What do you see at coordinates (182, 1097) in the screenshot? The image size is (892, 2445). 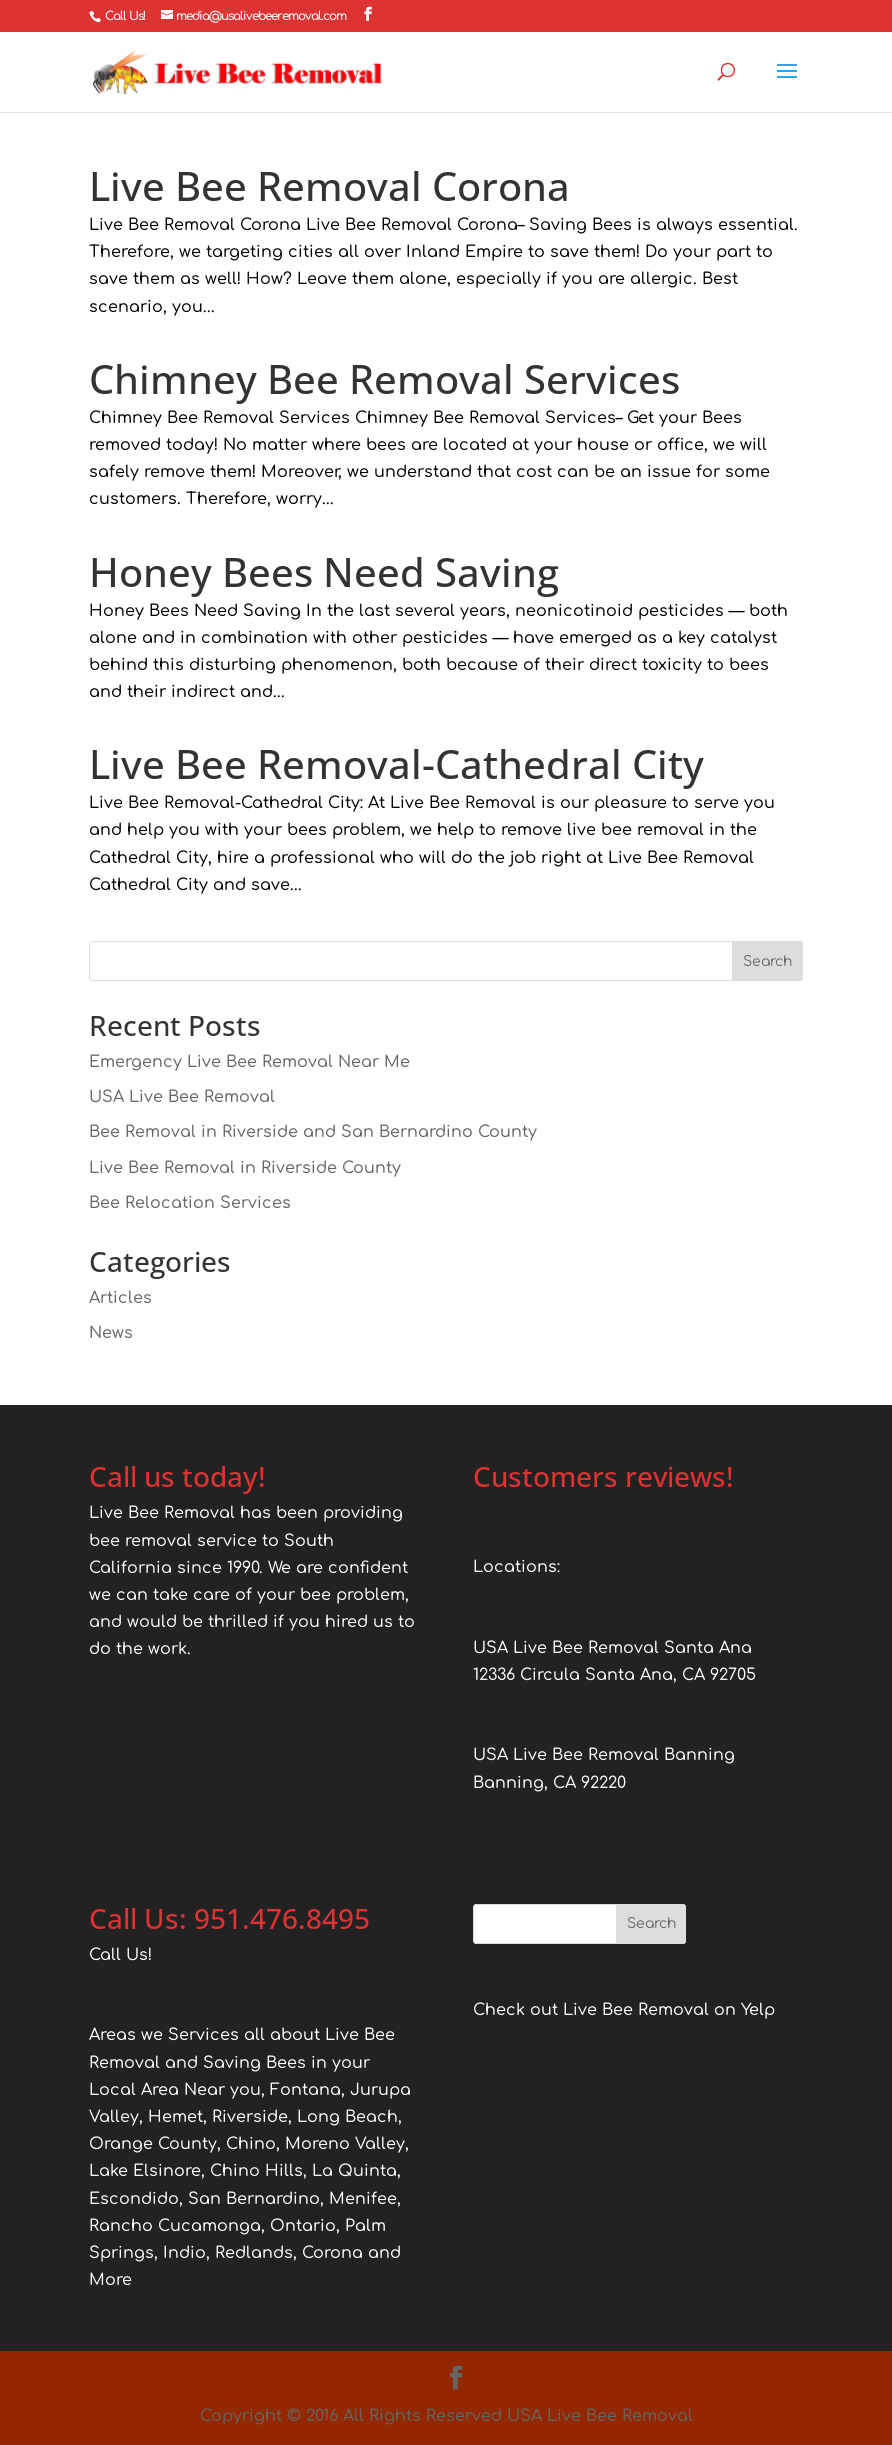 I see `USA Live Bee Removal` at bounding box center [182, 1097].